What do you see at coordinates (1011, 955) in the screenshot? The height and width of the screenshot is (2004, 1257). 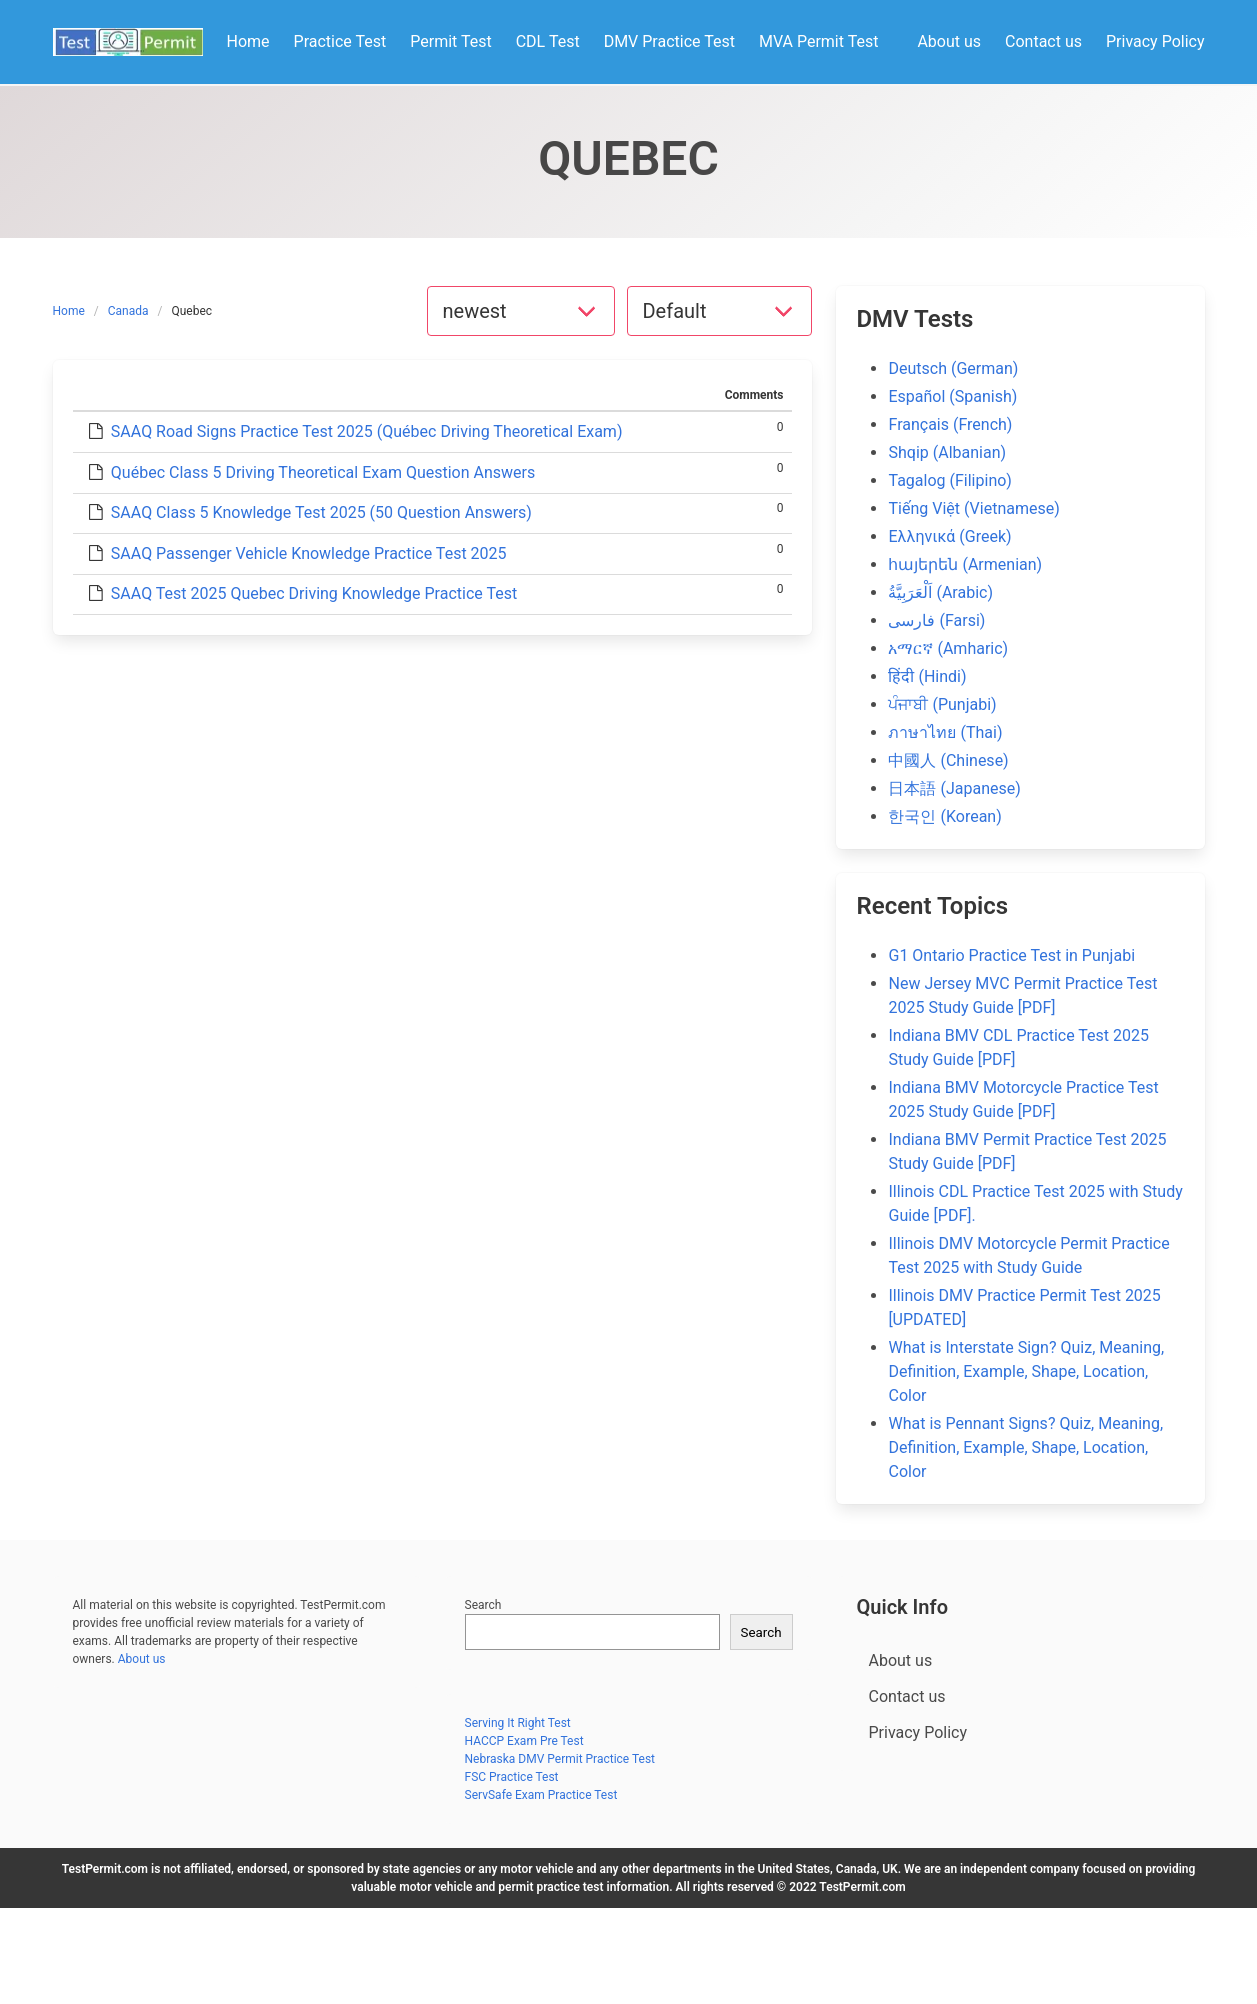 I see `G1 Ontario Practice Test in Punjabi` at bounding box center [1011, 955].